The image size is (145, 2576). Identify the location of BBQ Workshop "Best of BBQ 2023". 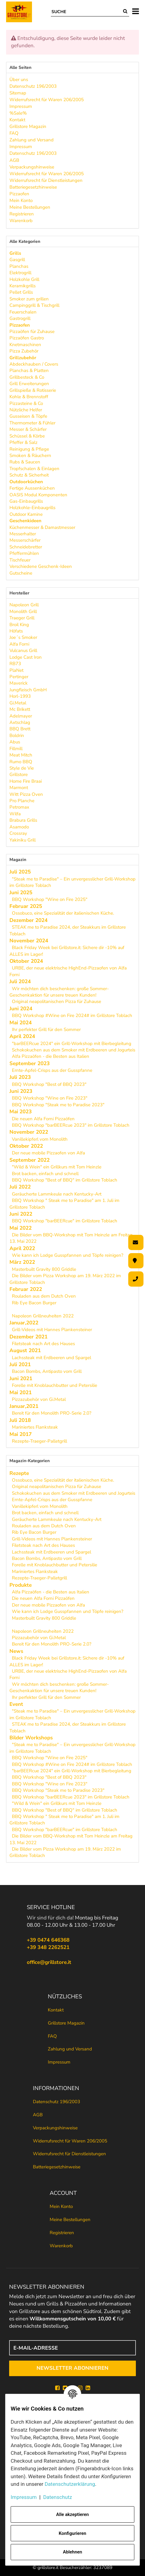
(49, 1084).